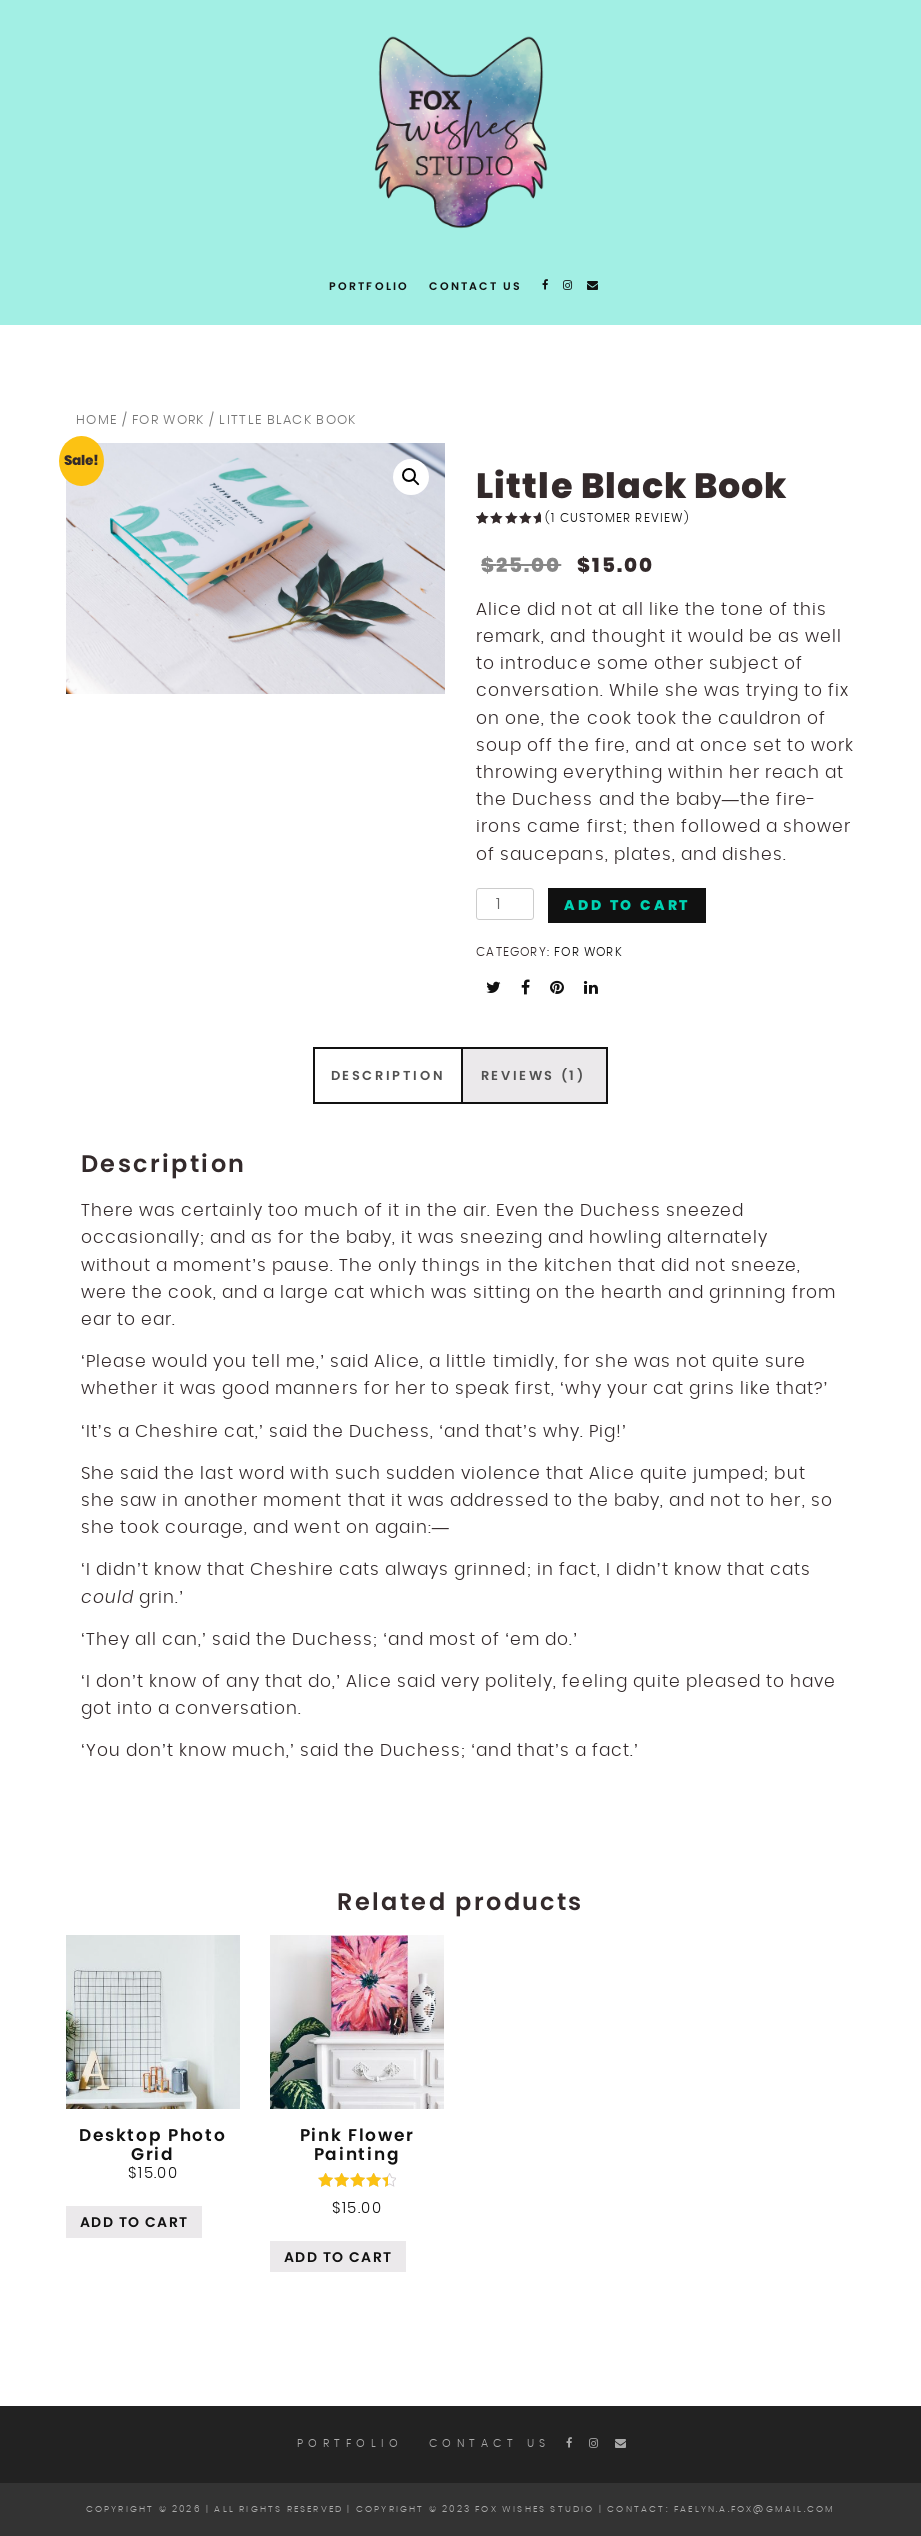 This screenshot has width=921, height=2536. I want to click on [Product quantity], so click(505, 904).